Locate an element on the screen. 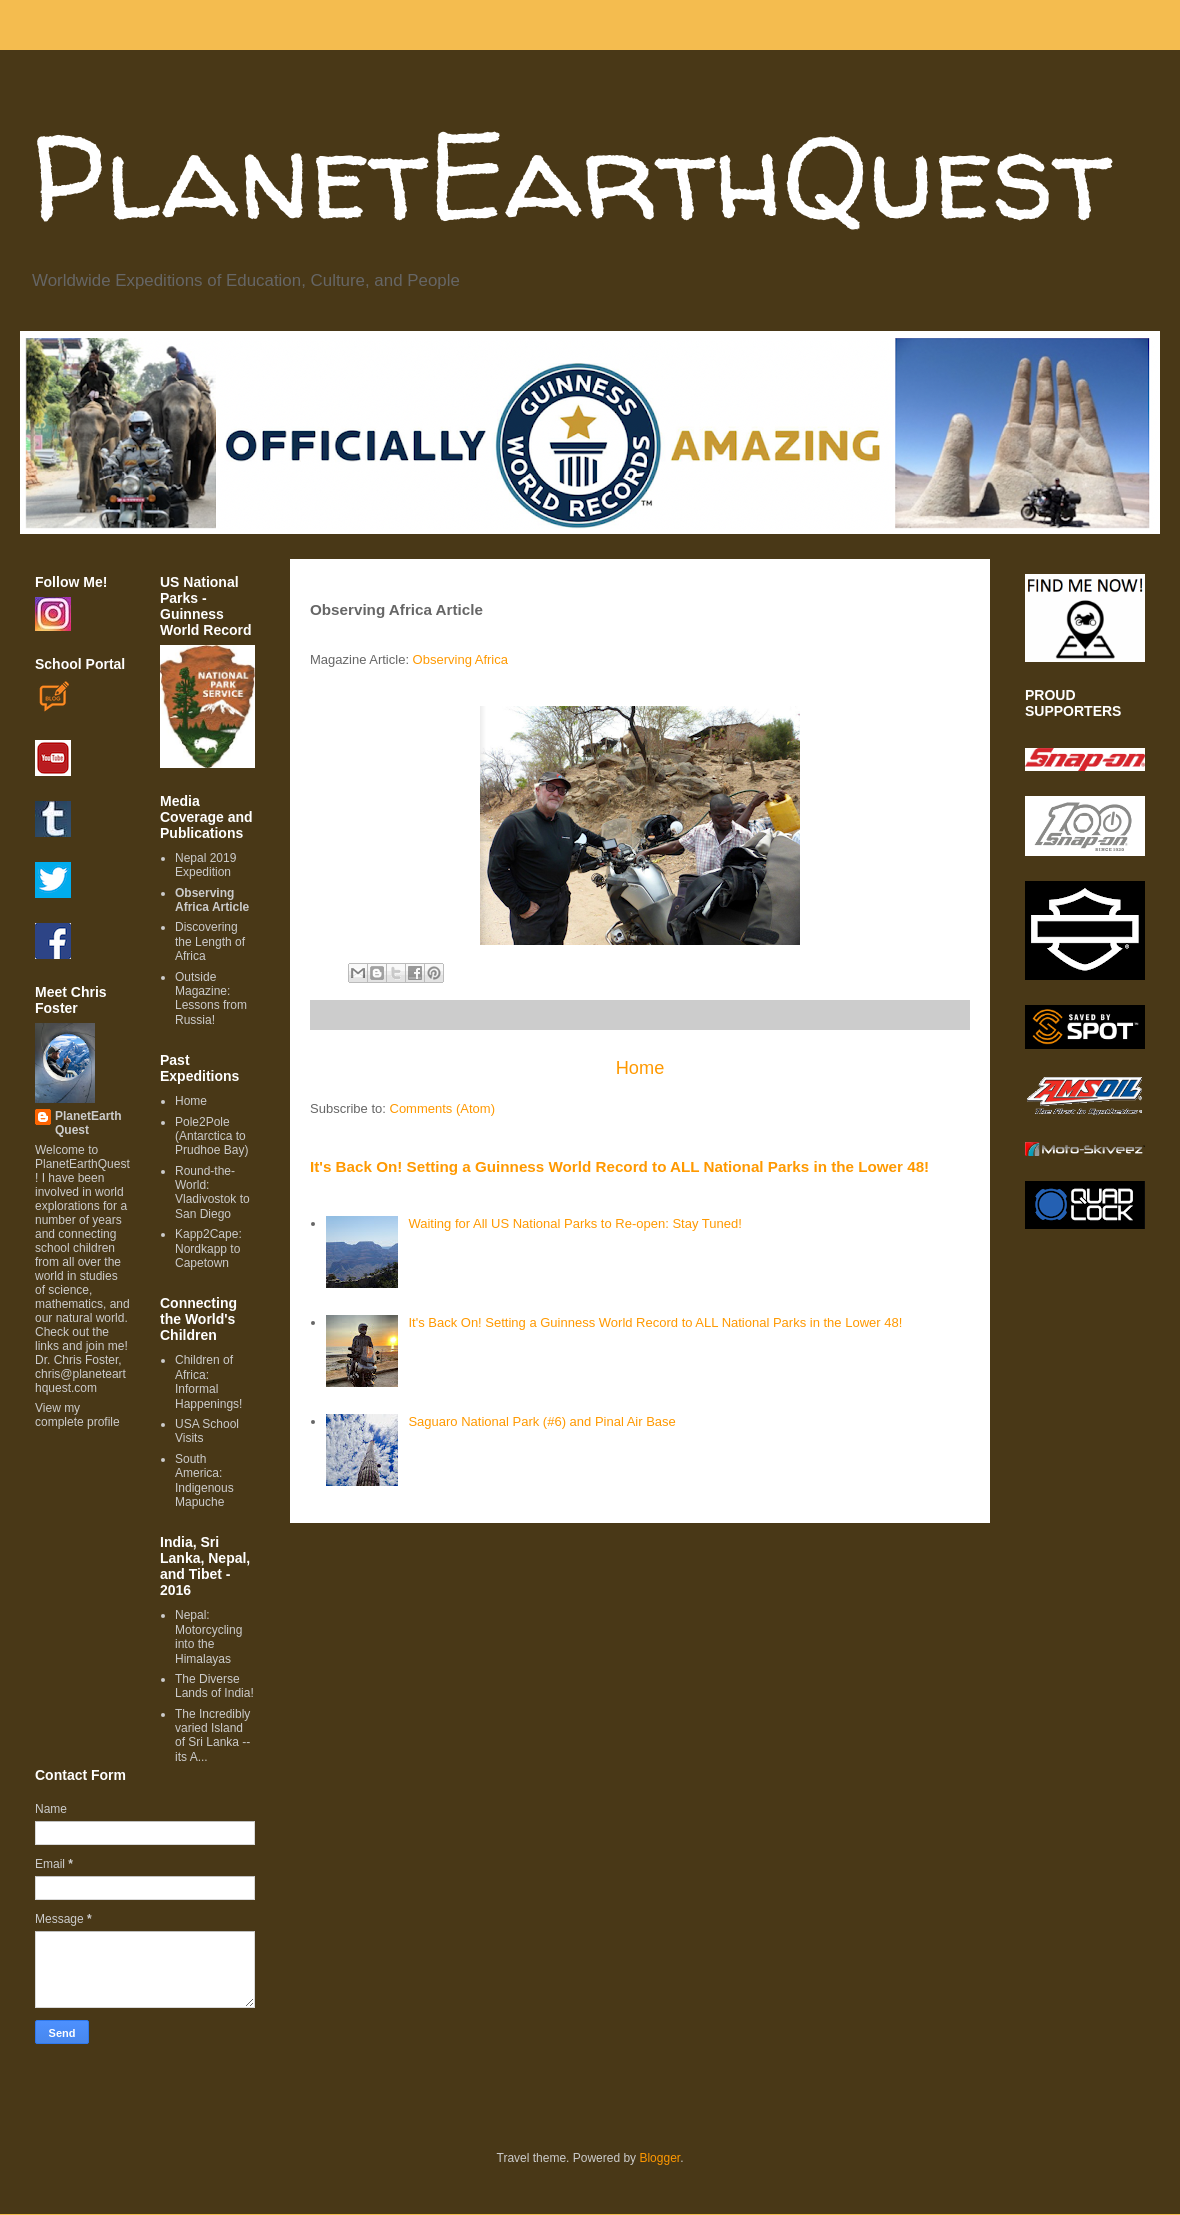 The width and height of the screenshot is (1180, 2215). It's Back On! Setting a Guinness World Record to ALL National Parks in the Lower 48! is located at coordinates (619, 1166).